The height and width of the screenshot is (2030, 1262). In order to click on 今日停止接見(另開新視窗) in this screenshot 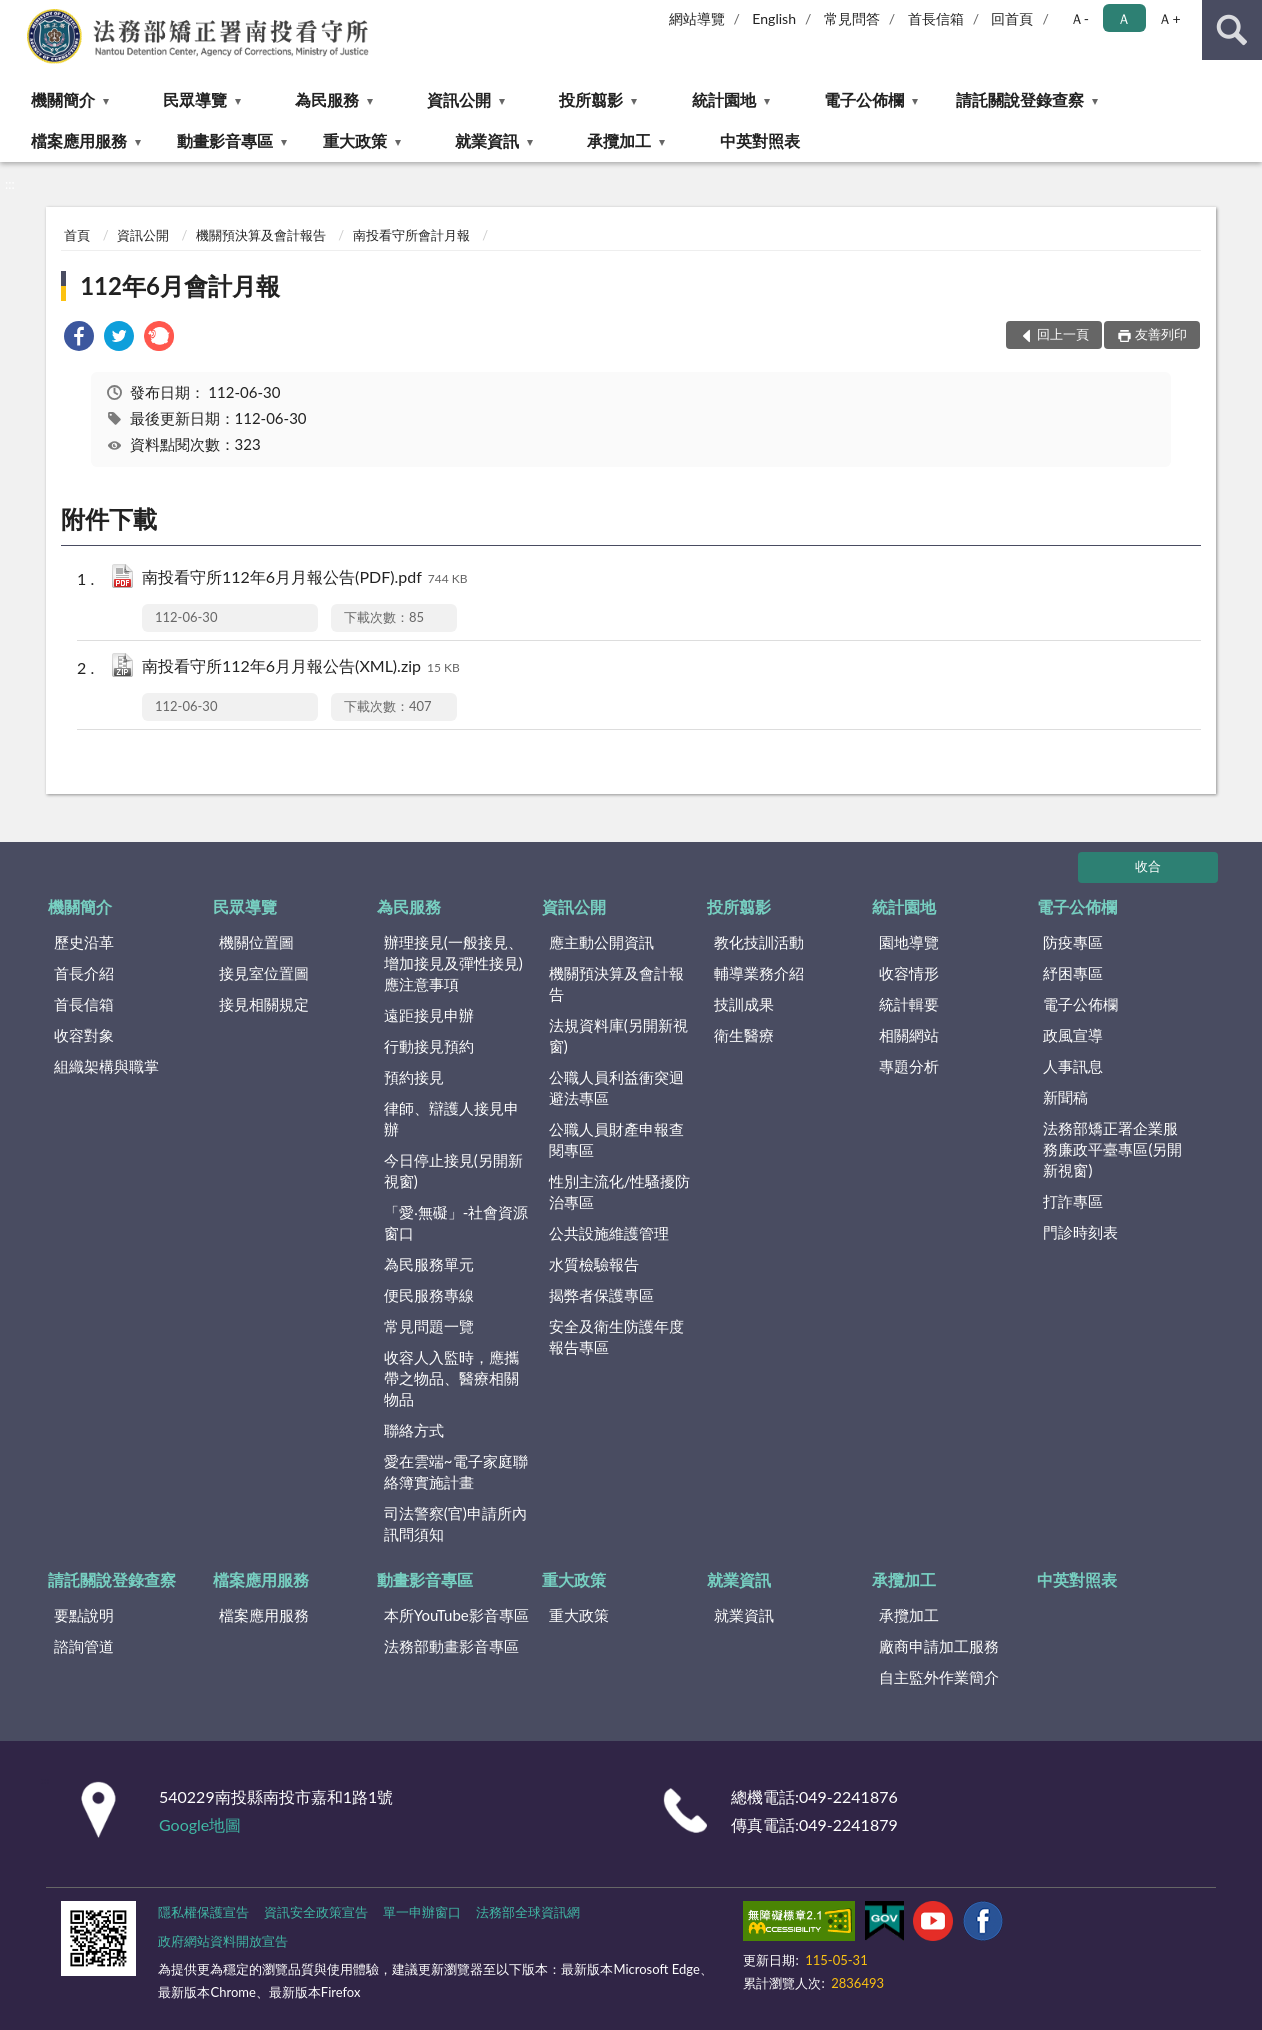, I will do `click(453, 1170)`.